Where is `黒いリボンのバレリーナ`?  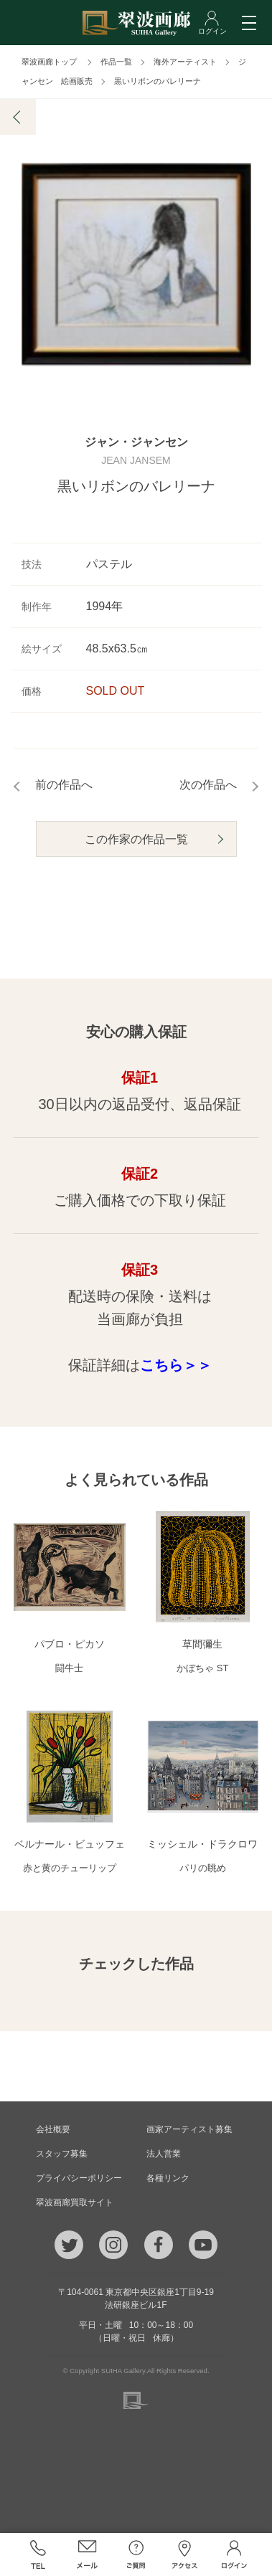 黒いリボンのバレリーナ is located at coordinates (157, 81).